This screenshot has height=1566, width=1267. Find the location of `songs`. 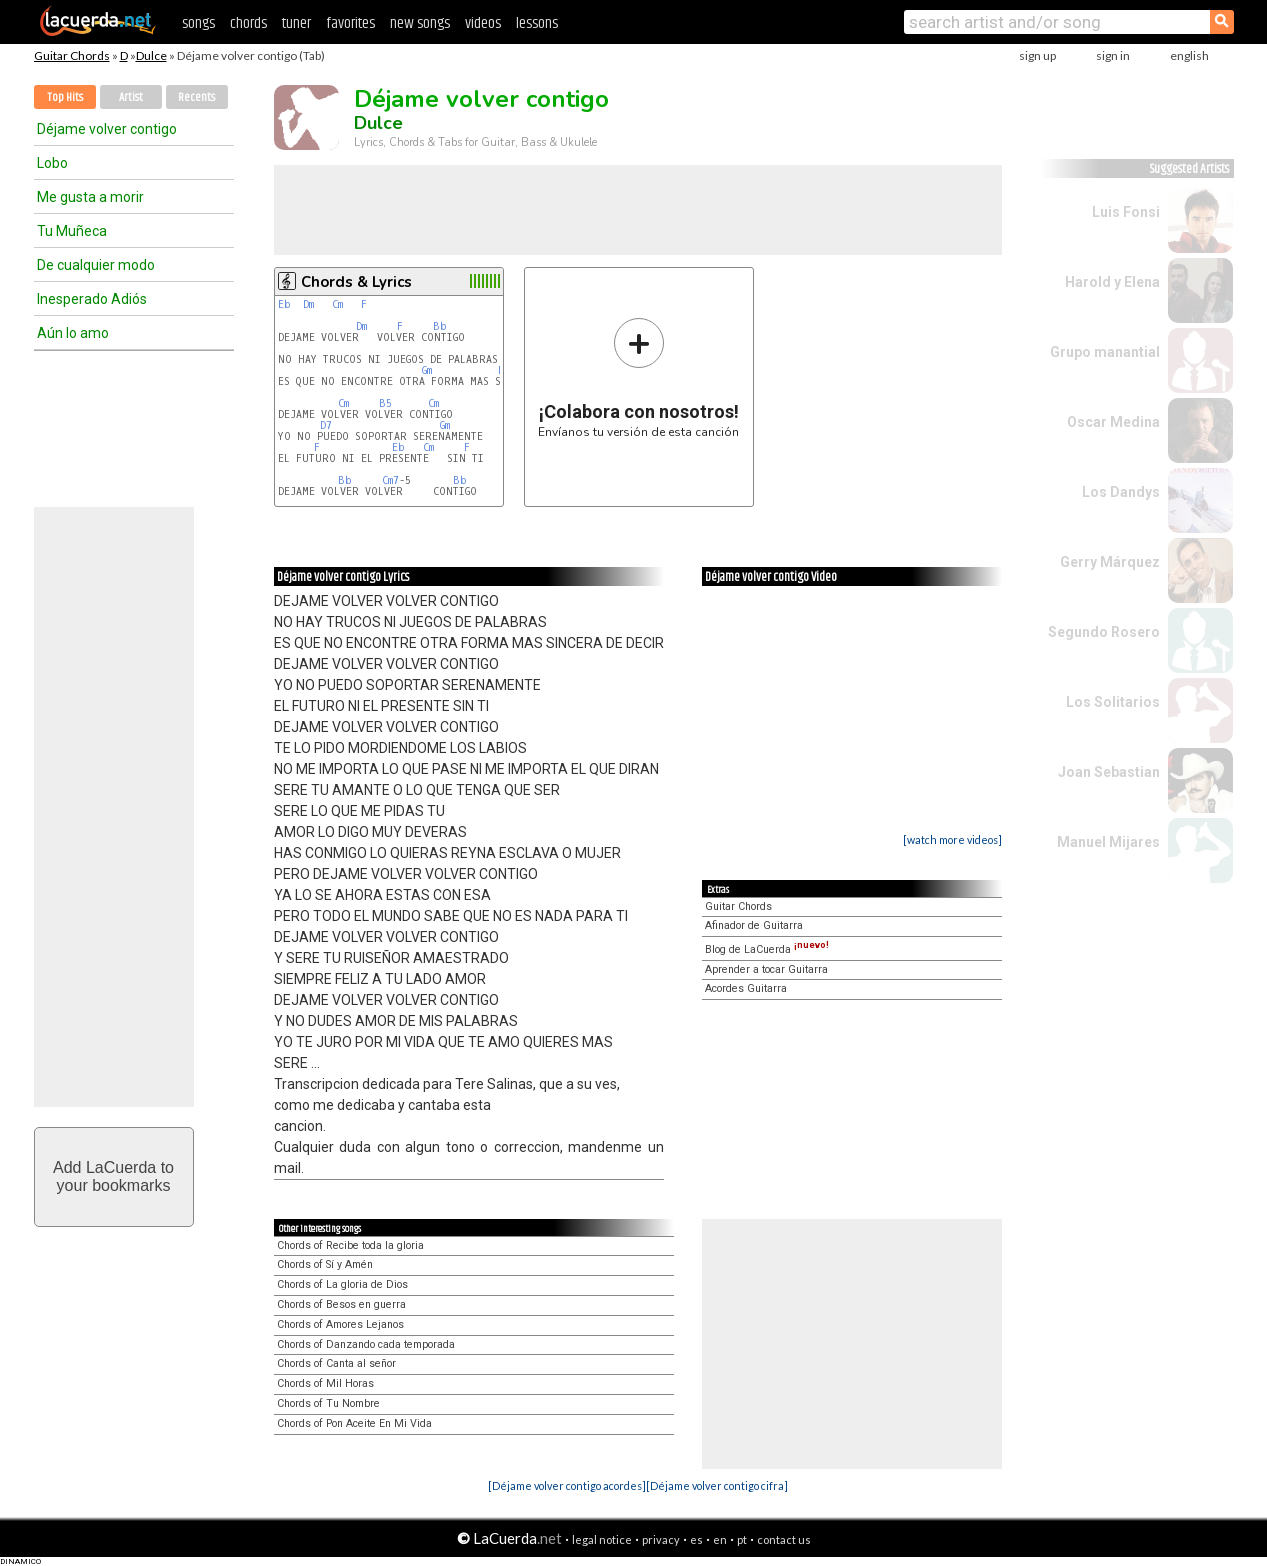

songs is located at coordinates (198, 23).